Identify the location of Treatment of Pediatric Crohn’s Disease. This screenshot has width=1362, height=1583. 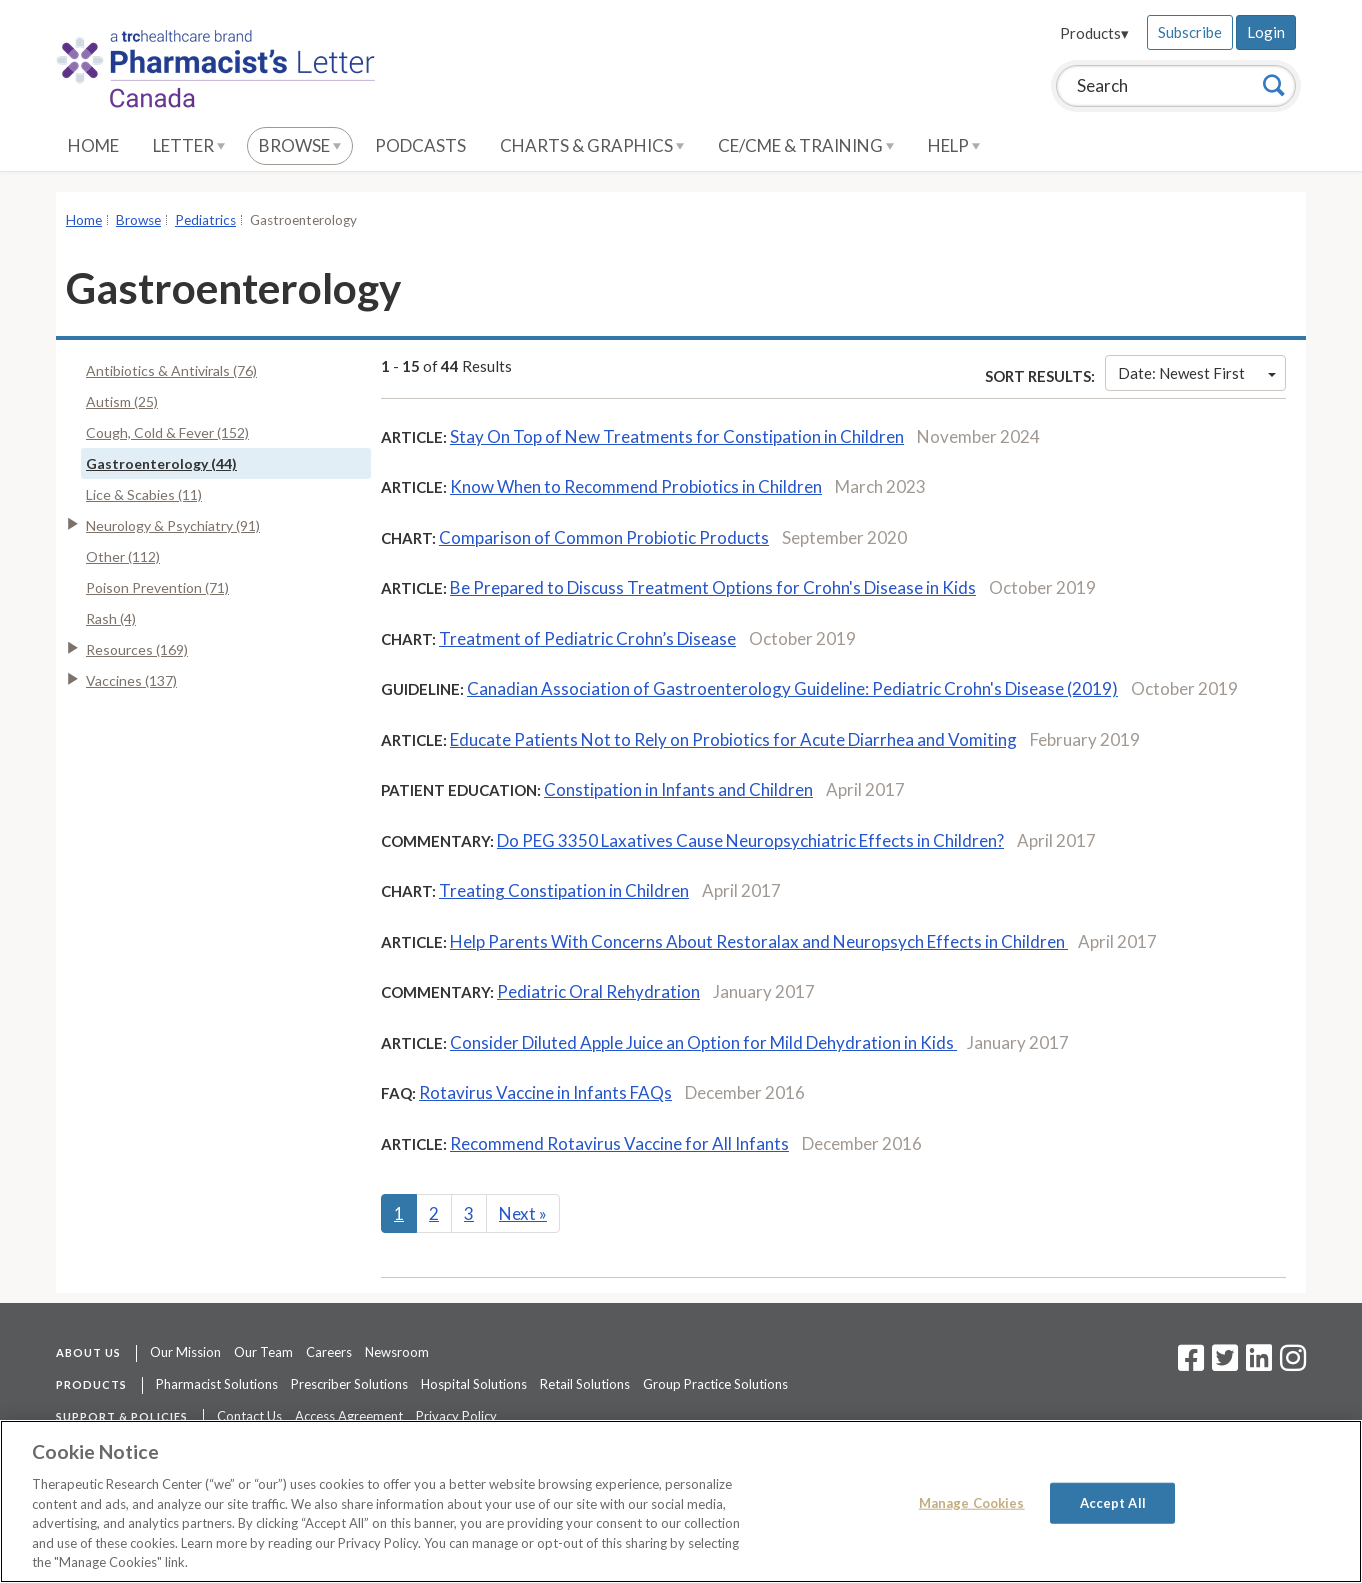
(587, 638).